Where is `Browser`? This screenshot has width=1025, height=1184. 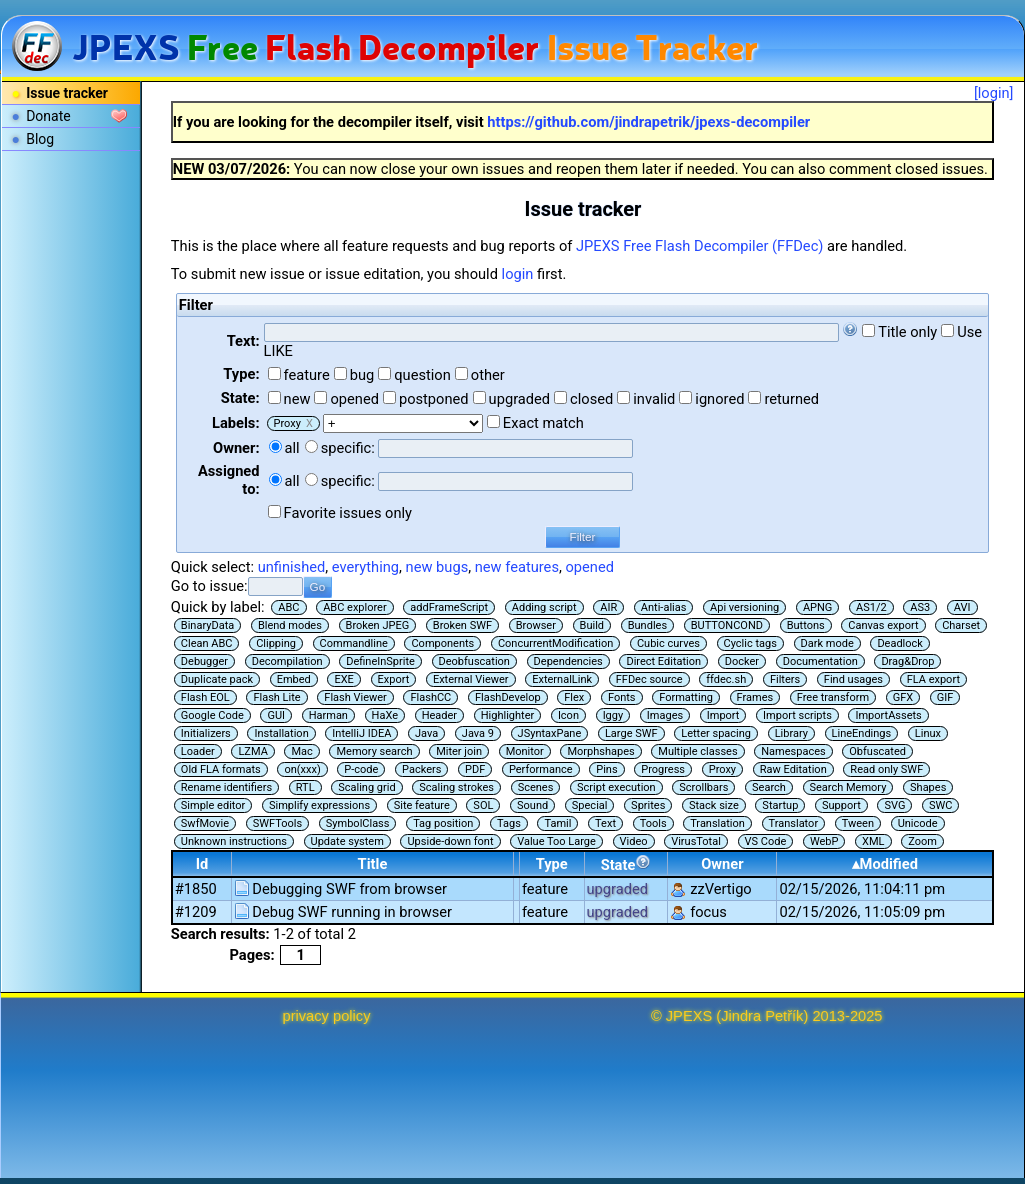
Browser is located at coordinates (536, 625).